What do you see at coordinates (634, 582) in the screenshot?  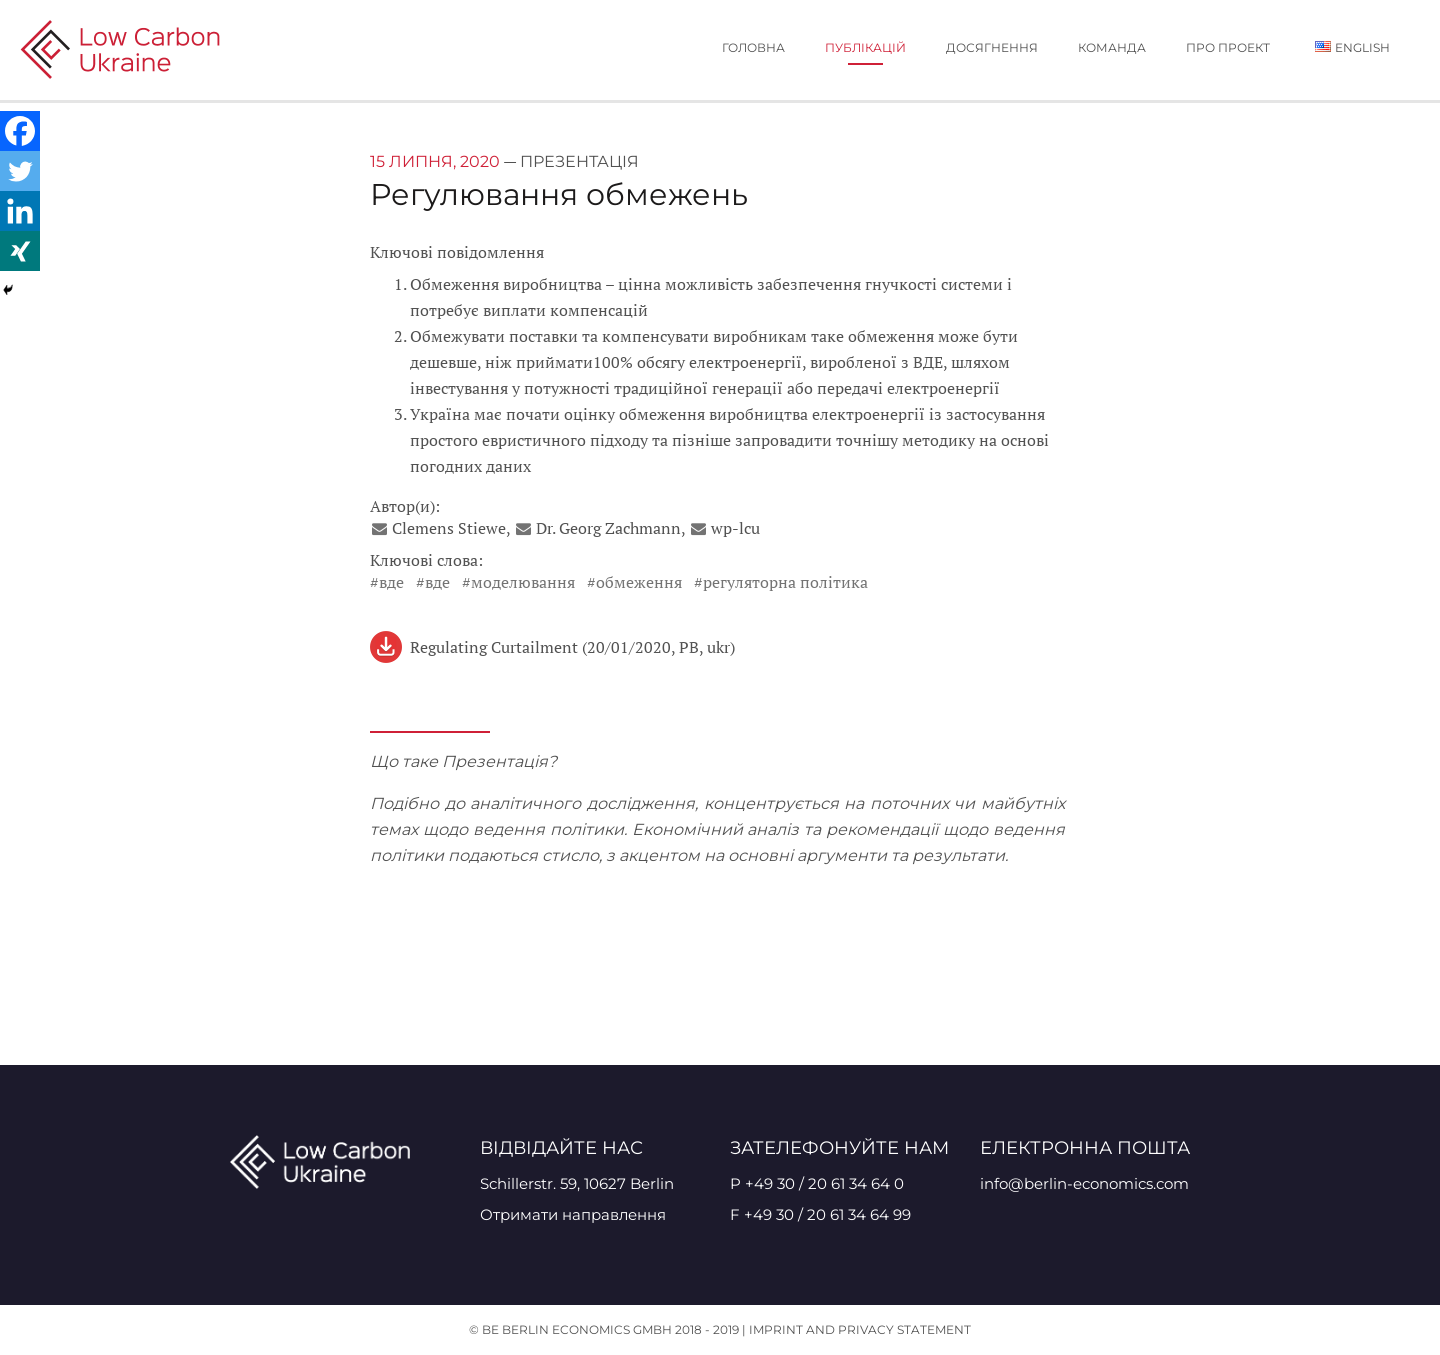 I see `#Обмеження` at bounding box center [634, 582].